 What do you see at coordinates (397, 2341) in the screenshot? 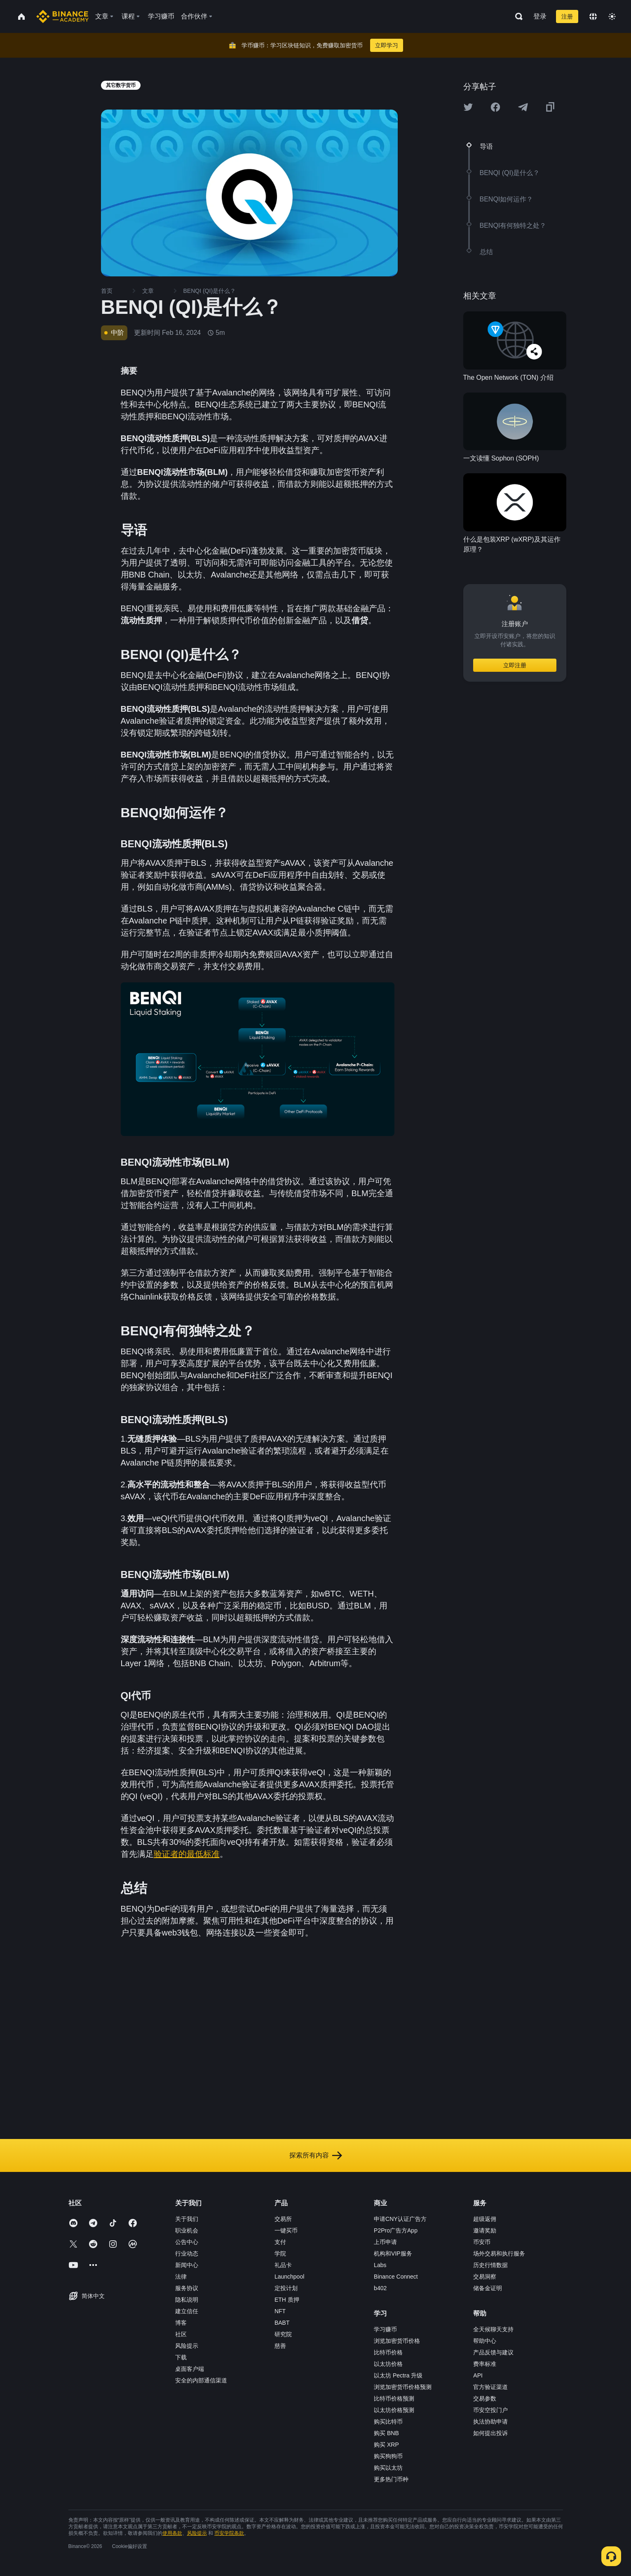
I see `浏览加密货币价格` at bounding box center [397, 2341].